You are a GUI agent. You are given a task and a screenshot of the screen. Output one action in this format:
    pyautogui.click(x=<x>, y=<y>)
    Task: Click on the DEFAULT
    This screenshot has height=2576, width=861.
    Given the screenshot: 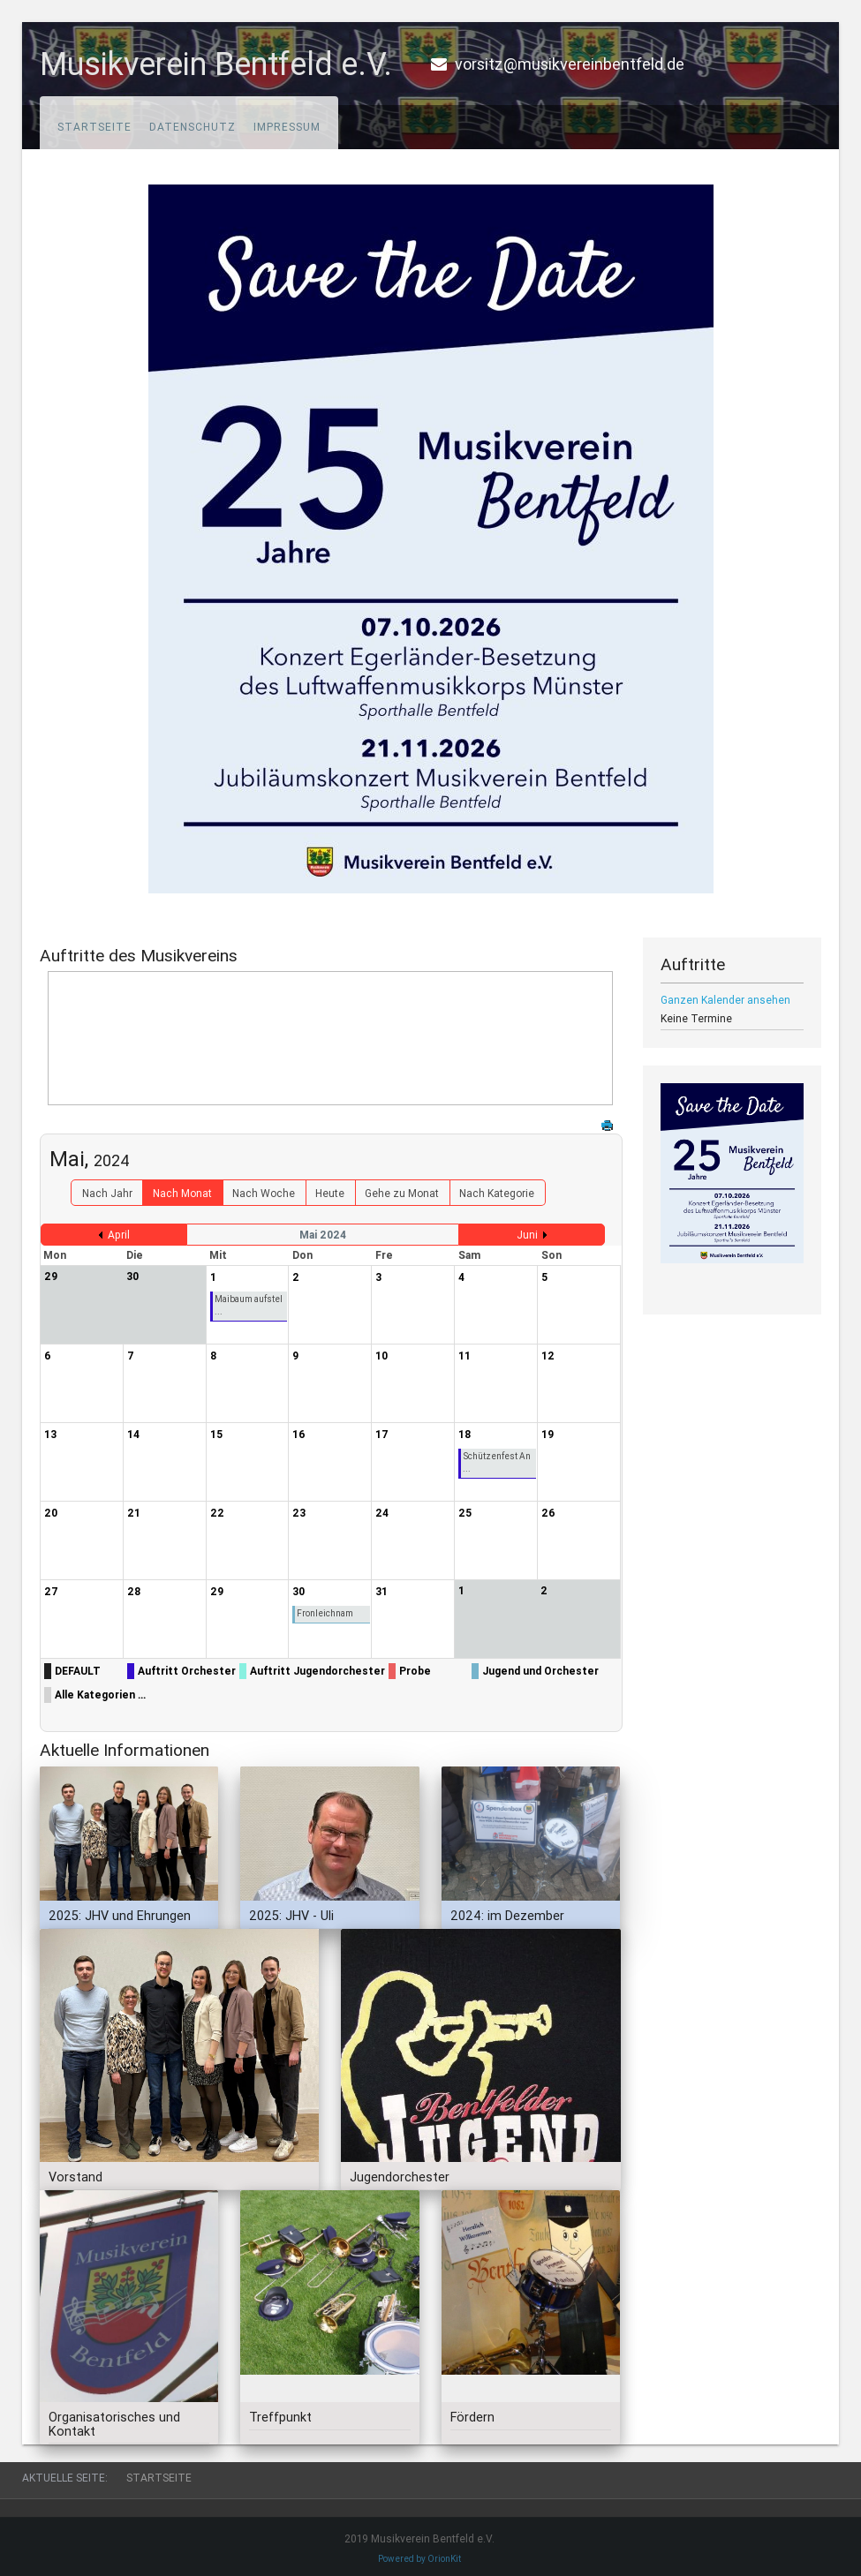 What is the action you would take?
    pyautogui.click(x=78, y=1670)
    